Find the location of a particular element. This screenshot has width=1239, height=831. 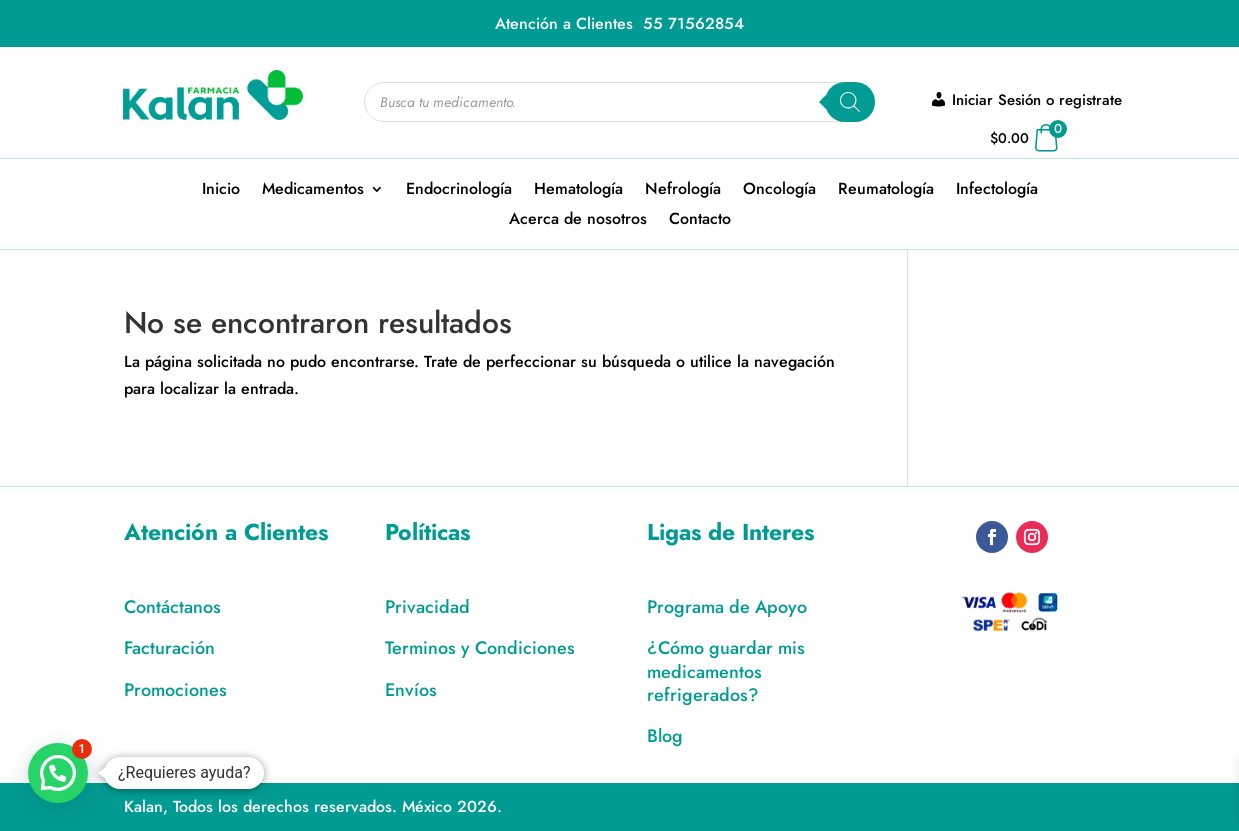

Medicamentos is located at coordinates (313, 191).